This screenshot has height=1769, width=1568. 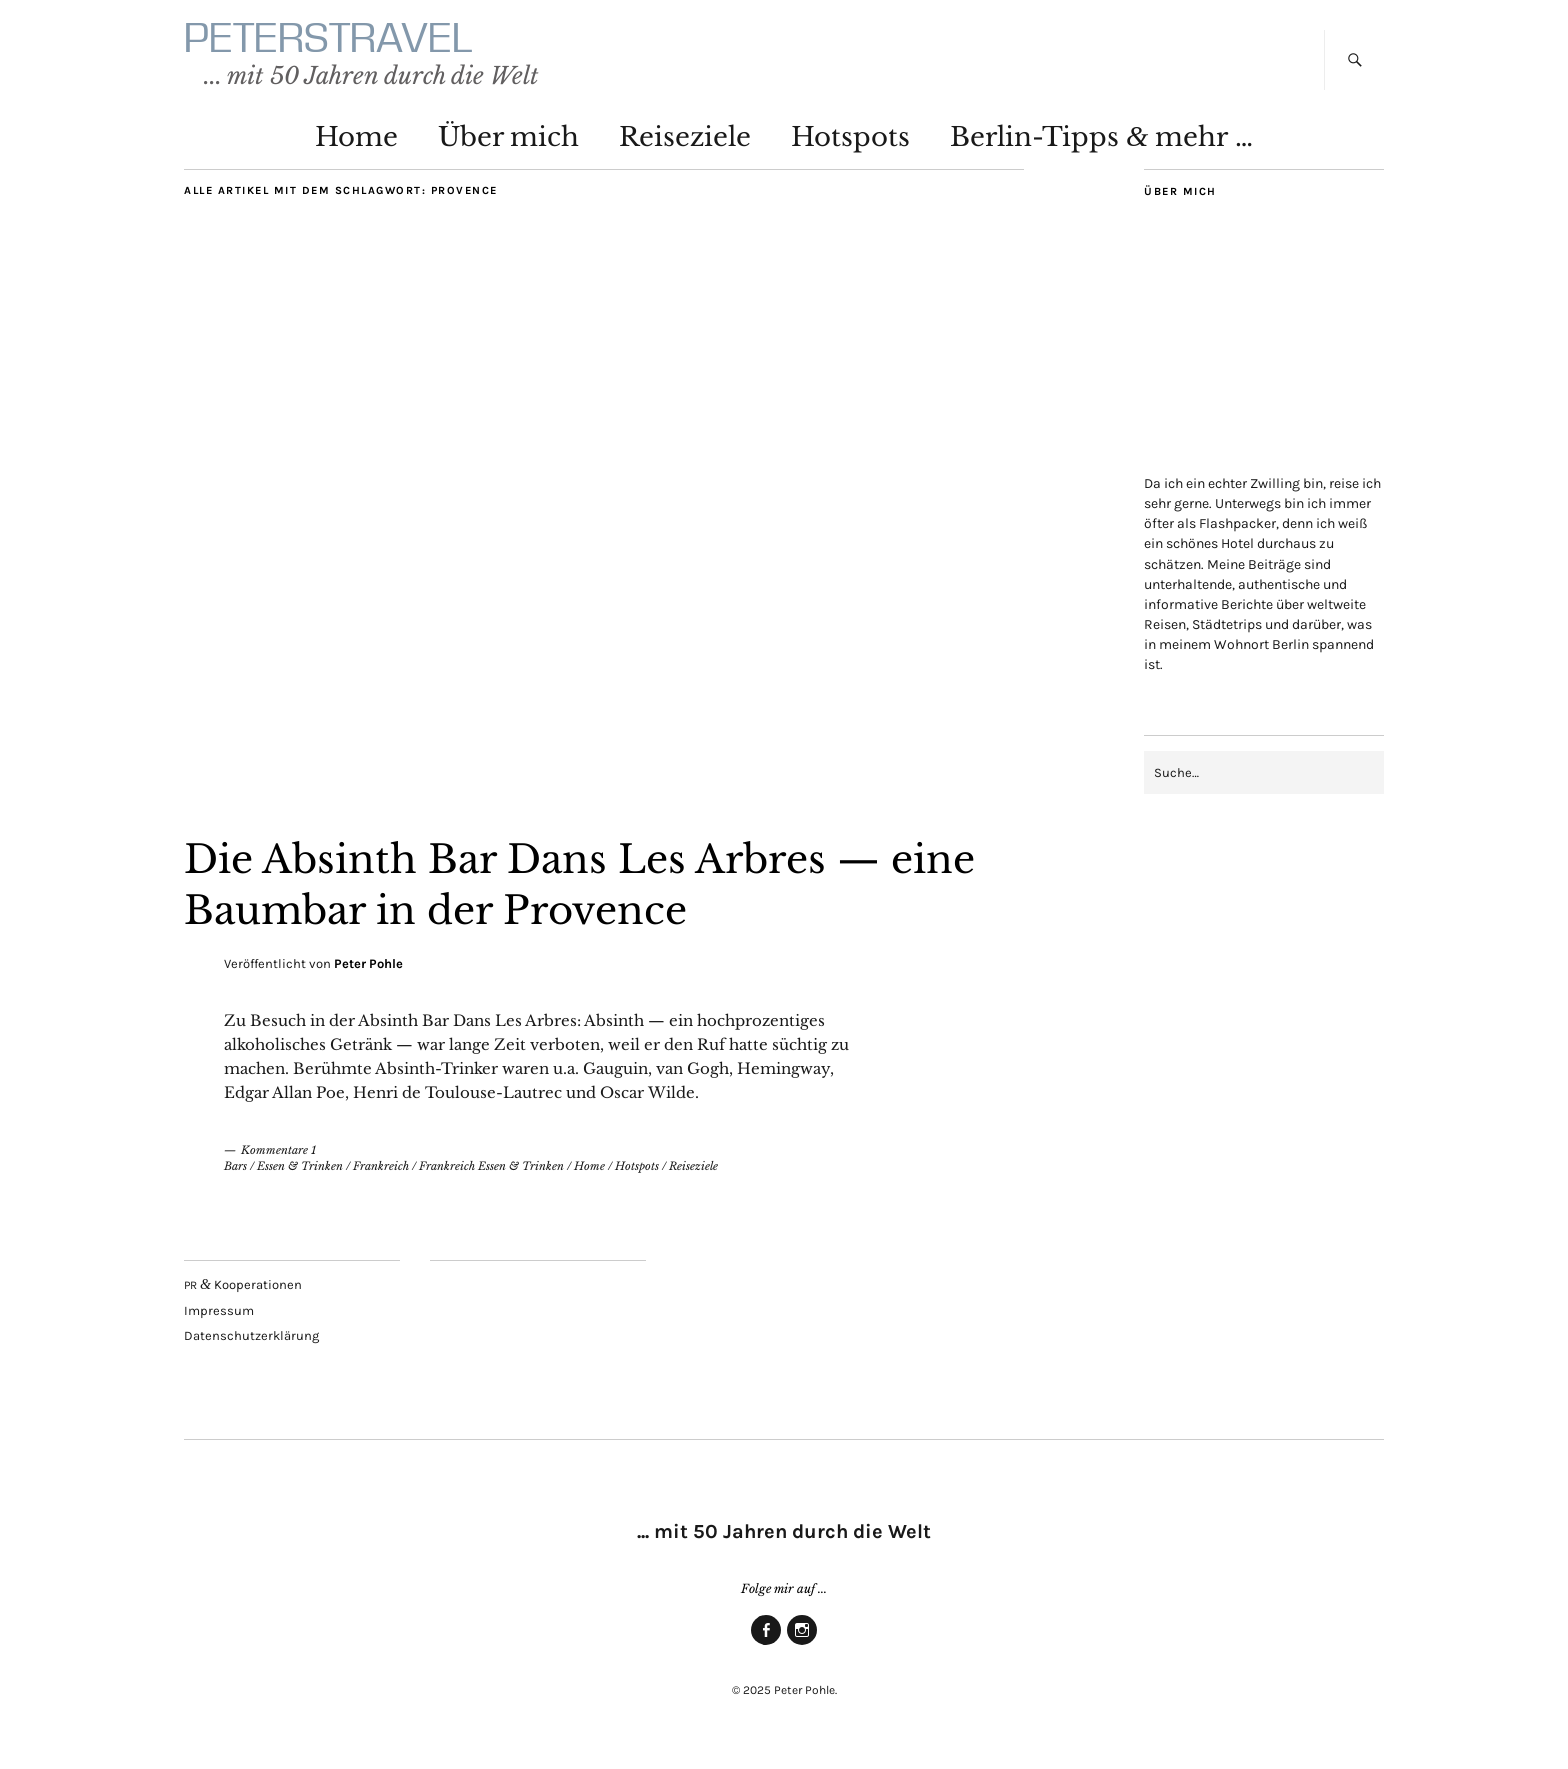 I want to click on Frankreich, so click(x=381, y=1176).